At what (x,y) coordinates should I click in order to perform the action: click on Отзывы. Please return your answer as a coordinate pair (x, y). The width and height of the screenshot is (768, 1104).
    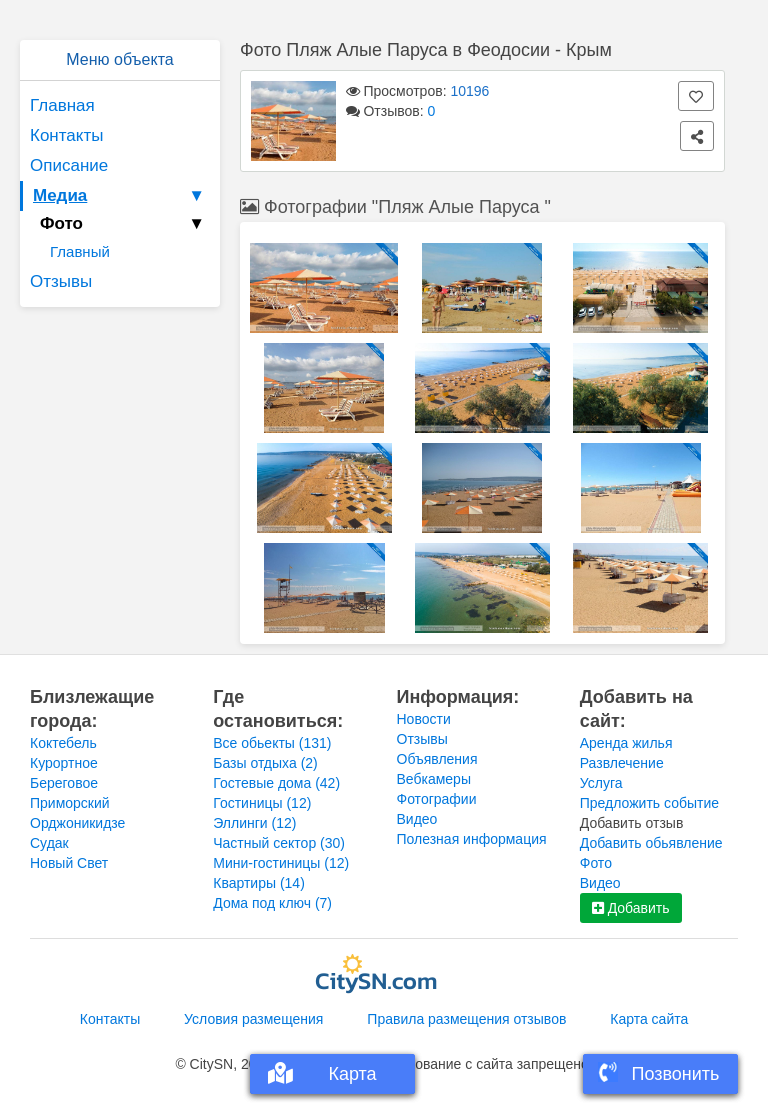
    Looking at the image, I should click on (61, 281).